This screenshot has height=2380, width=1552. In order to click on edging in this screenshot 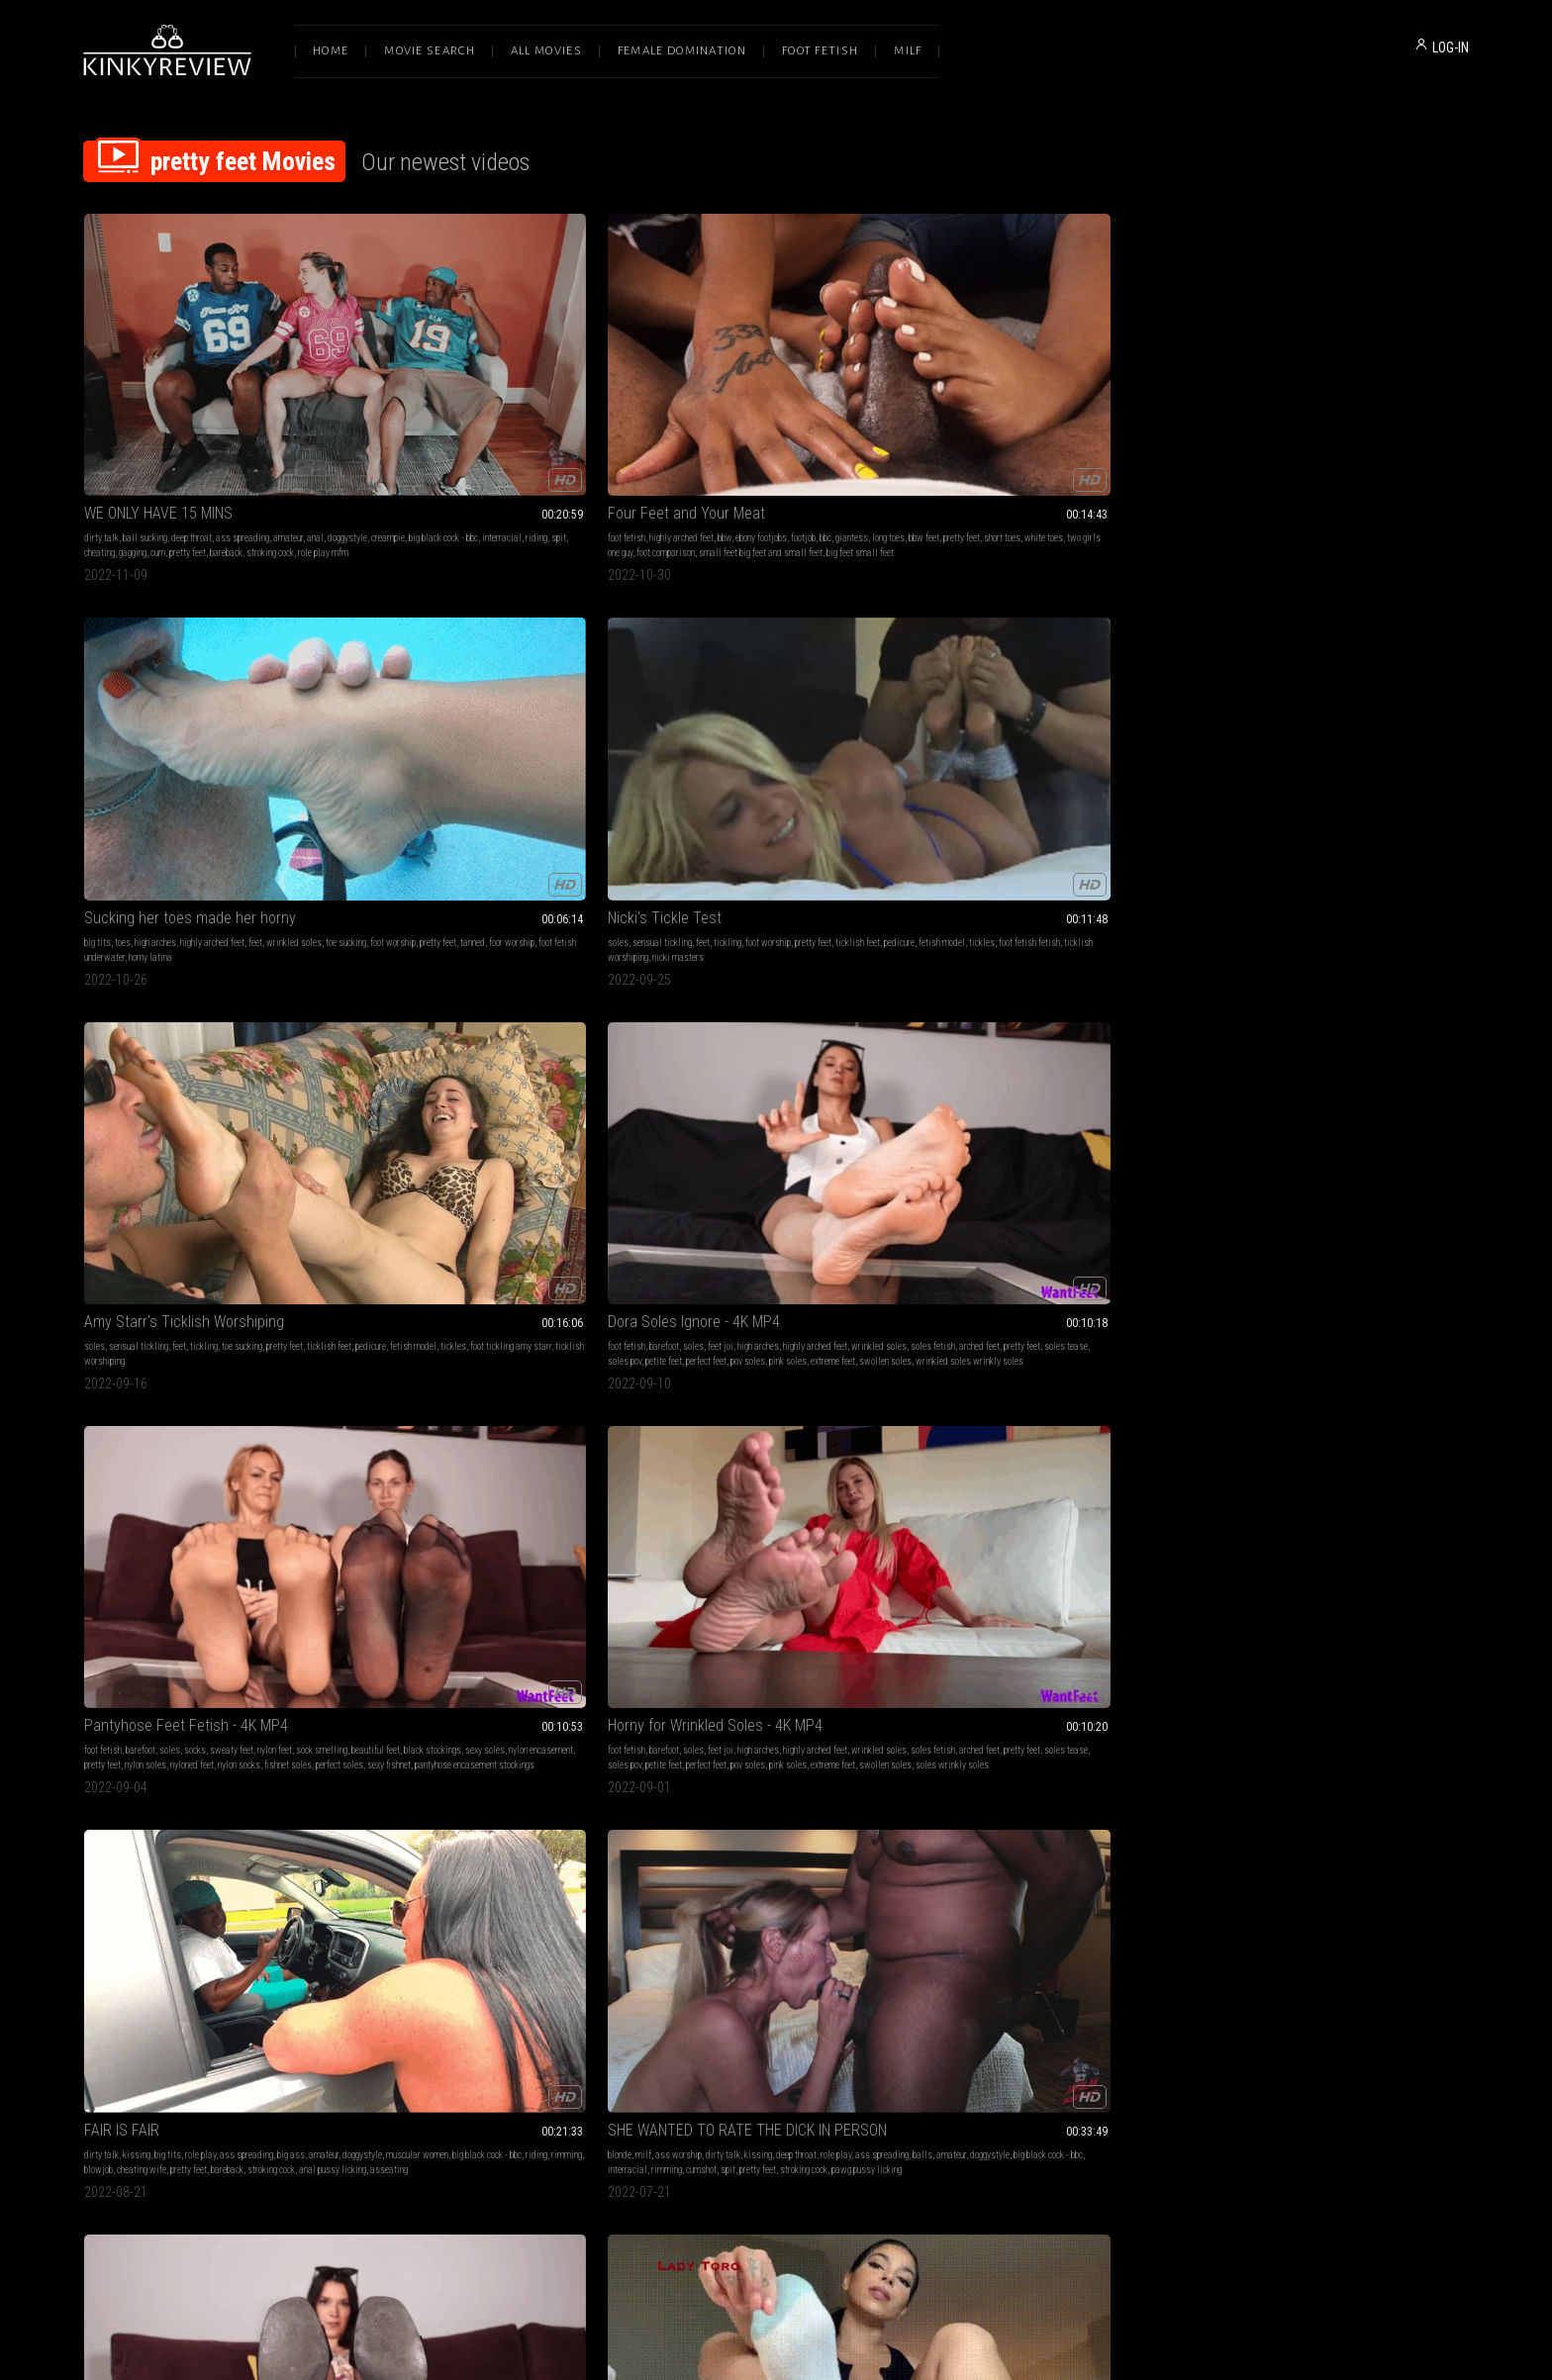, I will do `click(983, 1590)`.